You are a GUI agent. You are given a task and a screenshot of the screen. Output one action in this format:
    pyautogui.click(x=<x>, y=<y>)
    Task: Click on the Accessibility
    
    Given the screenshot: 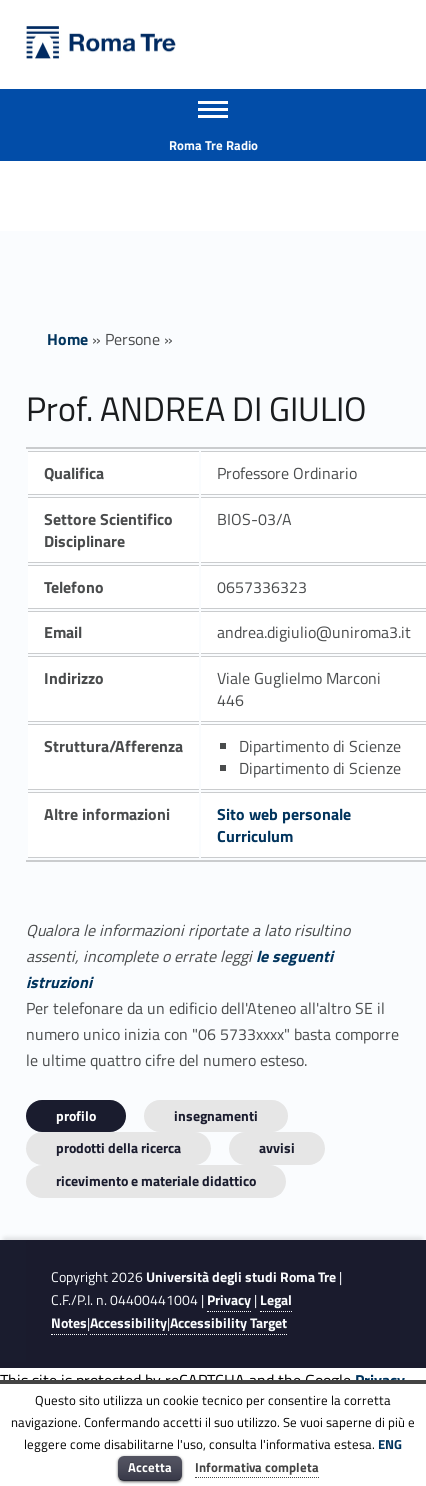 What is the action you would take?
    pyautogui.click(x=128, y=1323)
    